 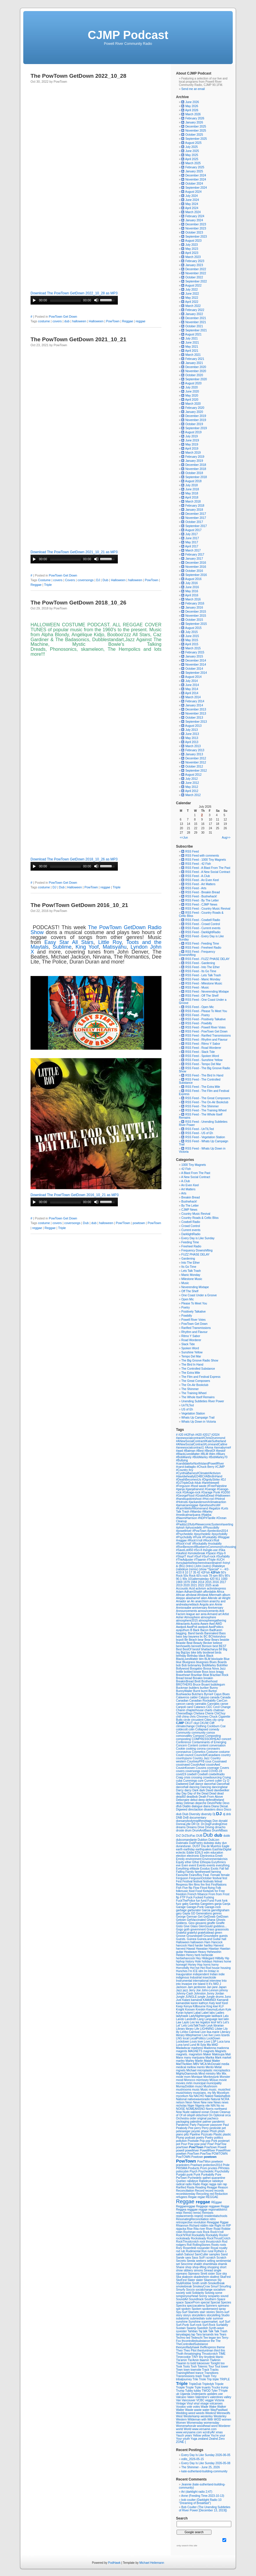 What do you see at coordinates (188, 2241) in the screenshot?
I see `RockThrustcrotch` at bounding box center [188, 2241].